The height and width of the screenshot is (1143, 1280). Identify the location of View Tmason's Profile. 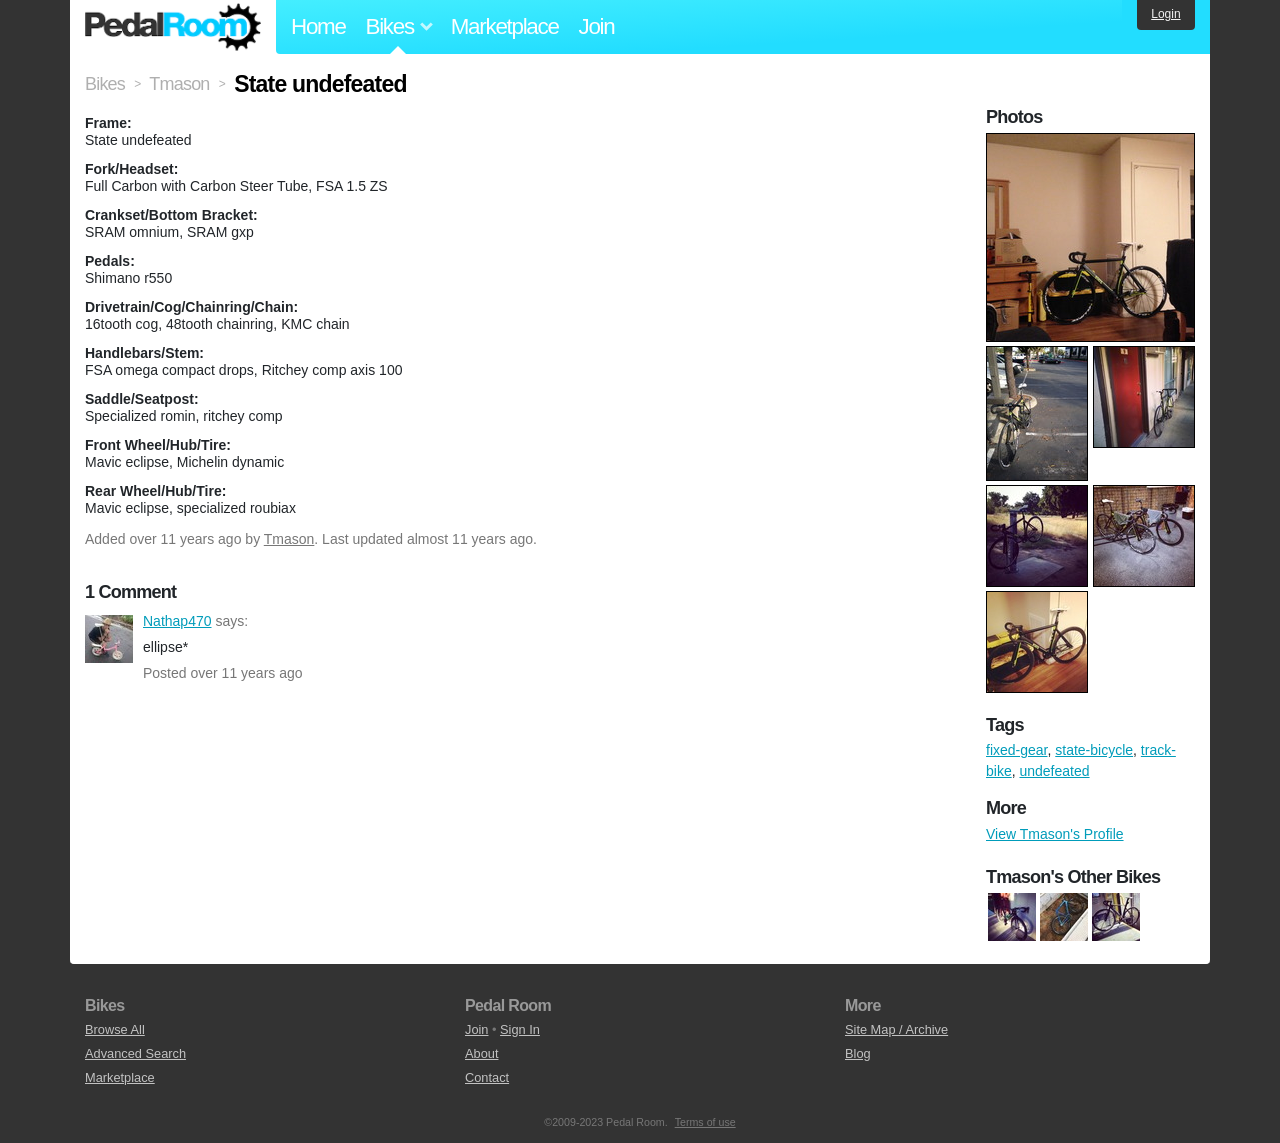
(1055, 834).